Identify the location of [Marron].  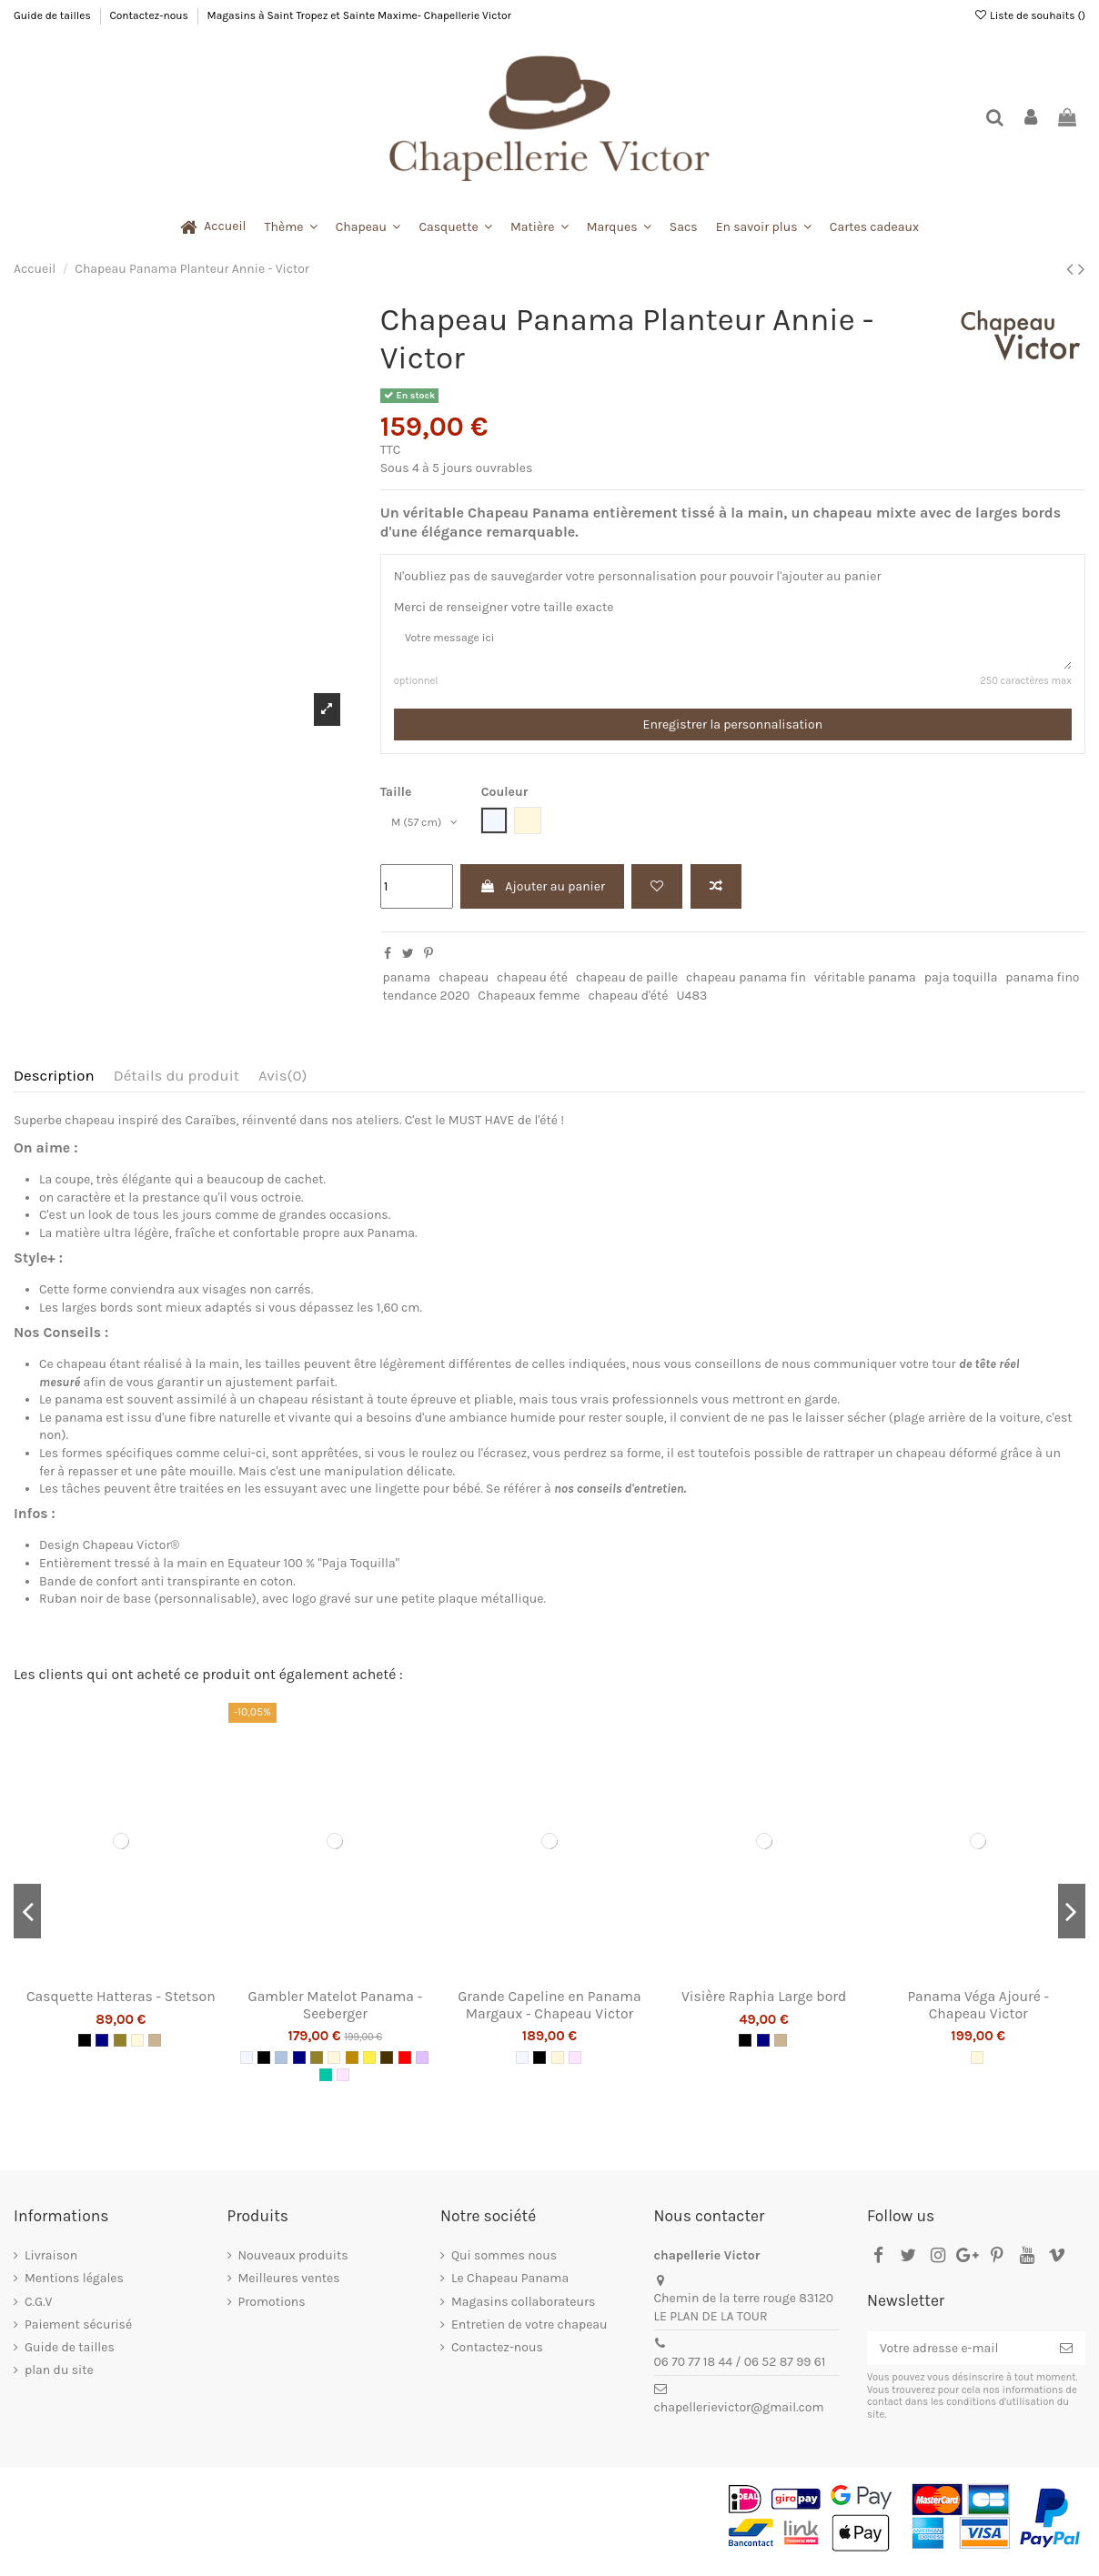
(386, 2064).